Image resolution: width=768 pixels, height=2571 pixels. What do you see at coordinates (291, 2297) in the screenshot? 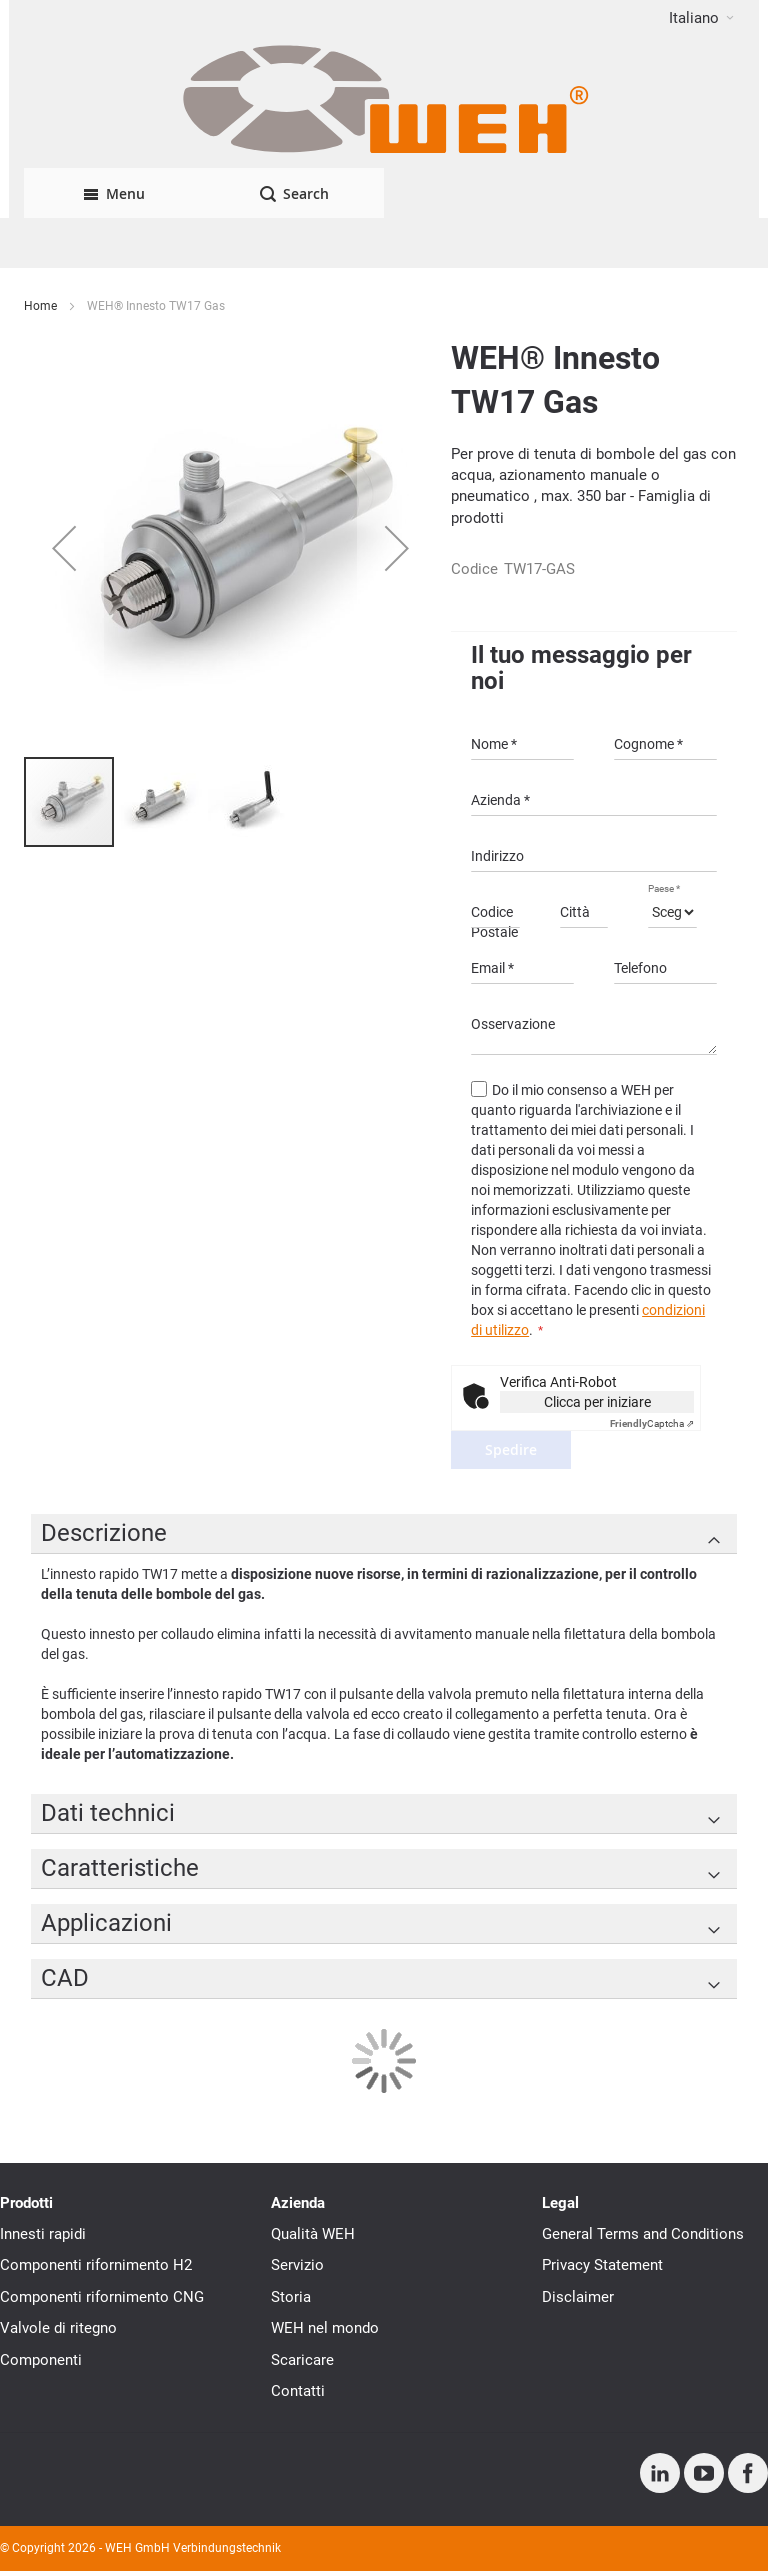
I see `Storia` at bounding box center [291, 2297].